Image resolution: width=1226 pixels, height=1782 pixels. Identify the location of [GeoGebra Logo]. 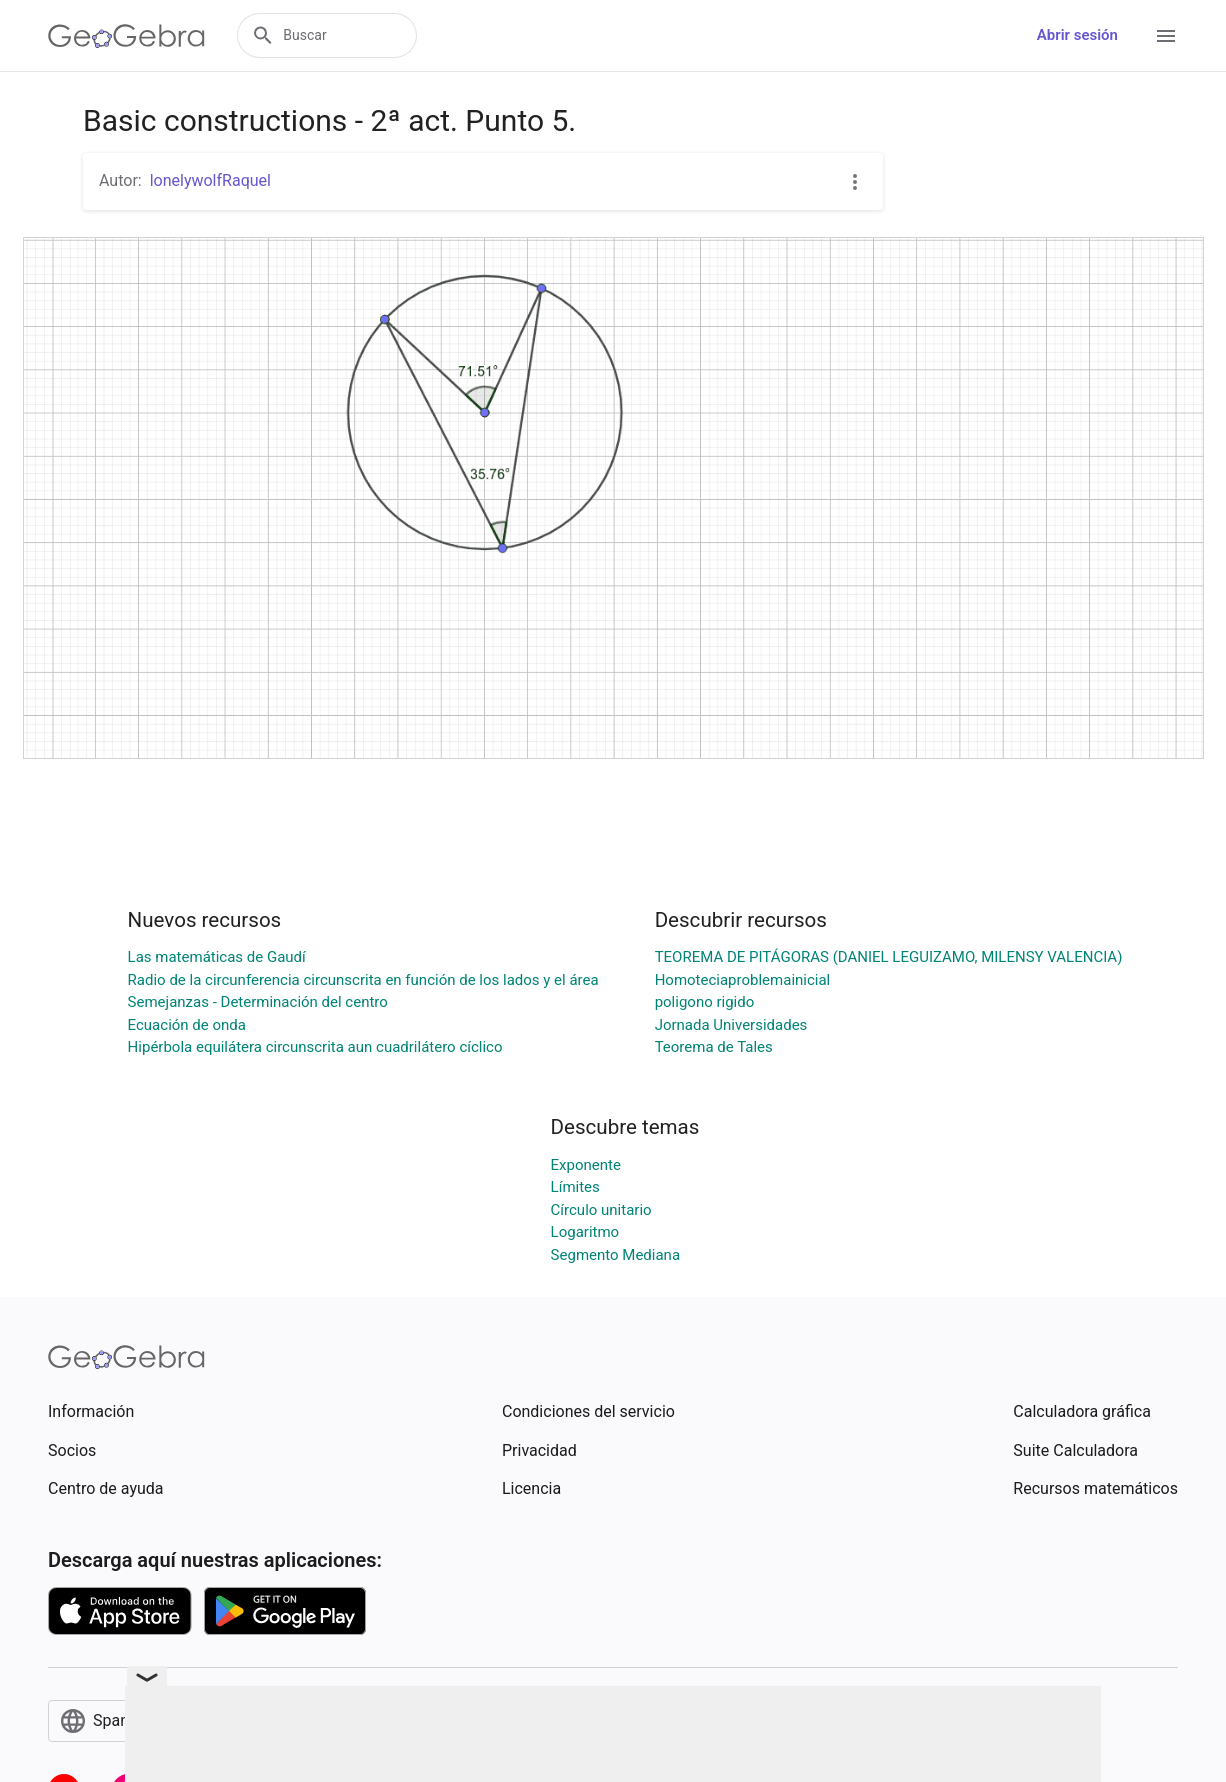
(126, 36).